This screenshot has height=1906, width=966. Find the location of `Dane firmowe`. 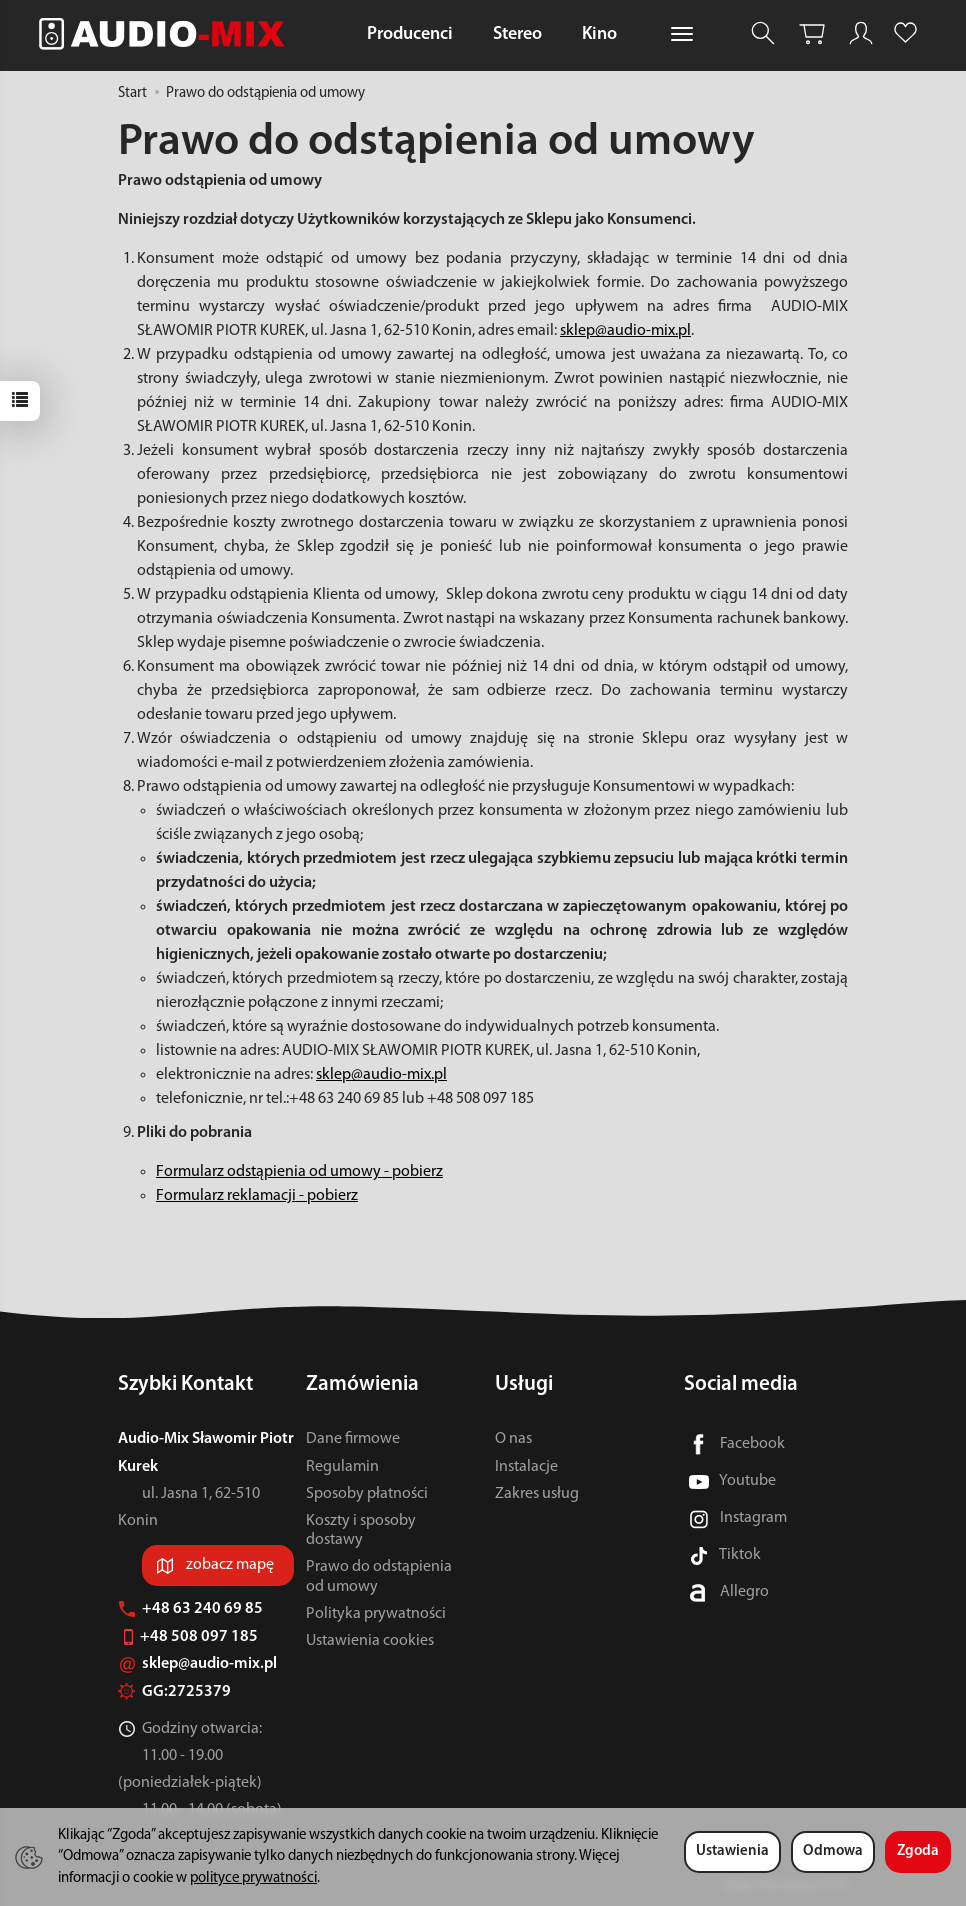

Dane firmowe is located at coordinates (353, 1439).